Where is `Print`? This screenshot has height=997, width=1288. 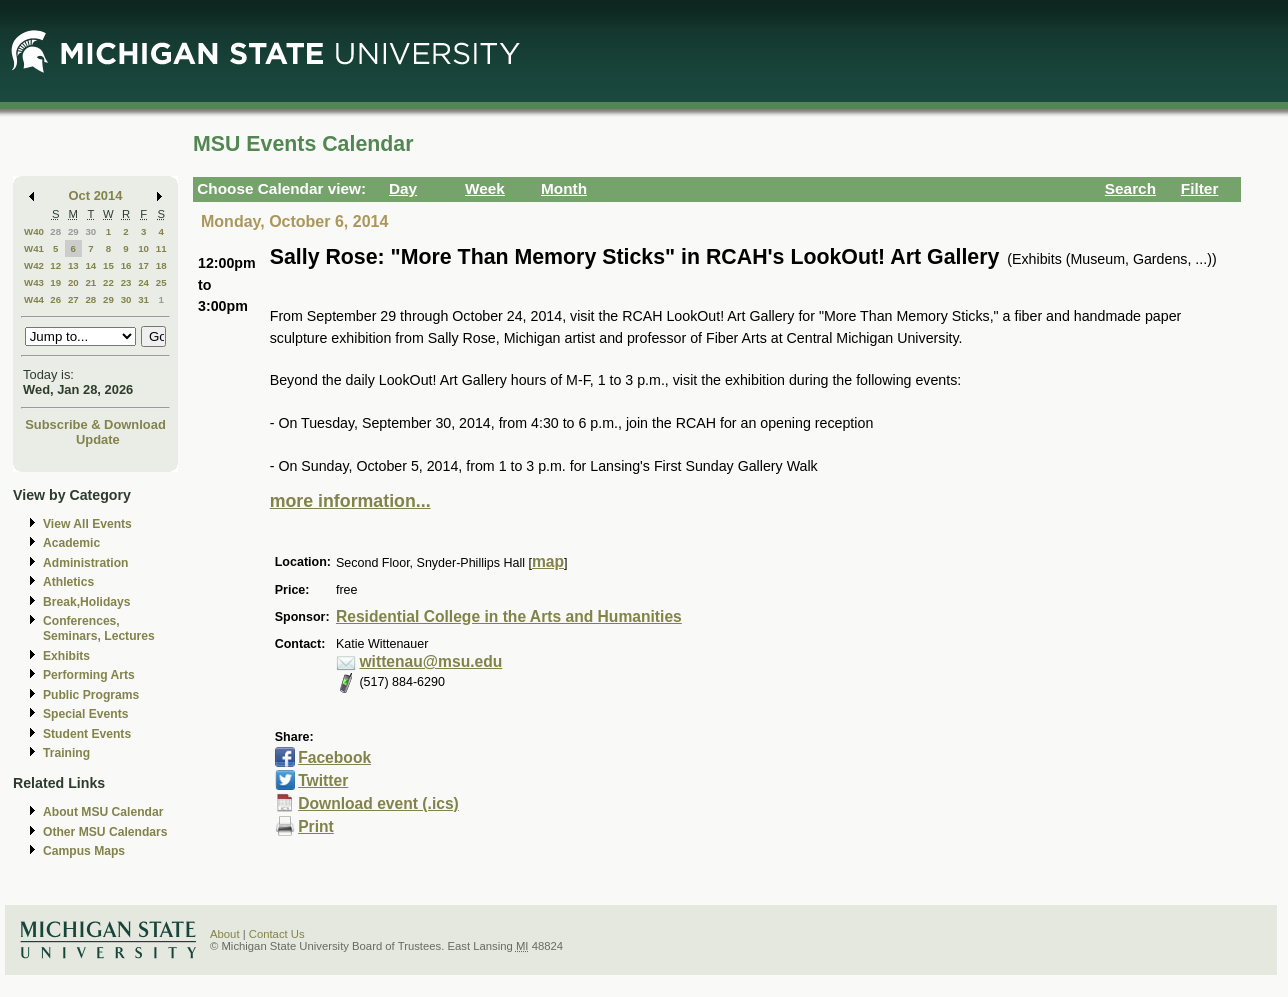
Print is located at coordinates (316, 826).